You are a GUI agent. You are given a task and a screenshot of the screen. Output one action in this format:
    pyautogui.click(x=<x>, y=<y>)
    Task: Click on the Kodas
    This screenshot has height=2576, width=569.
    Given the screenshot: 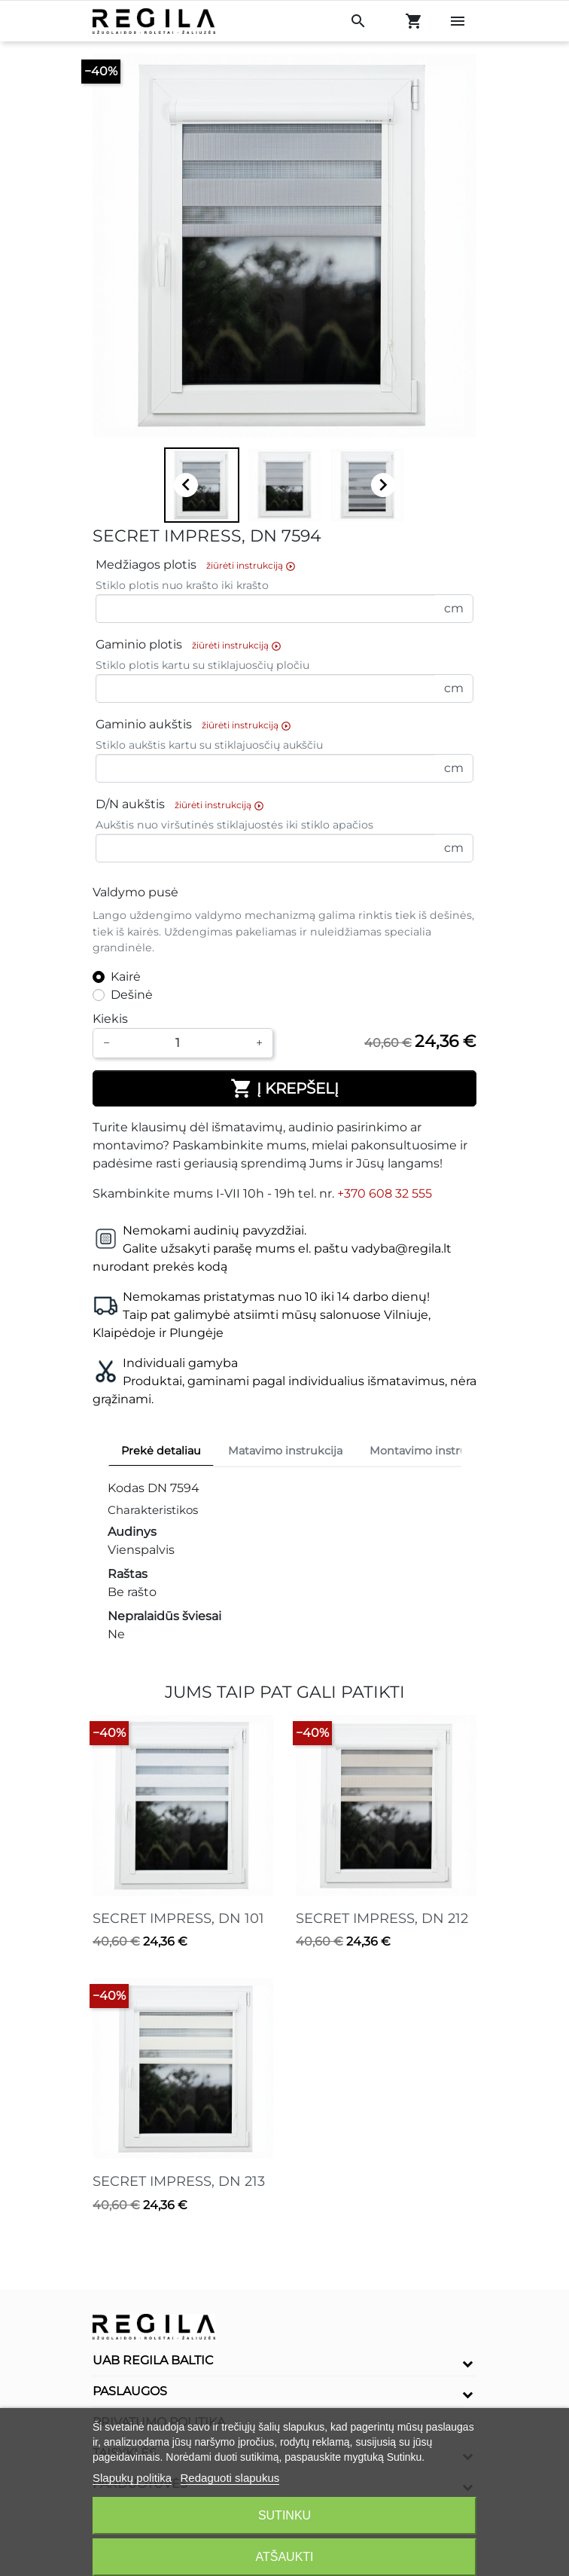 What is the action you would take?
    pyautogui.click(x=126, y=1488)
    